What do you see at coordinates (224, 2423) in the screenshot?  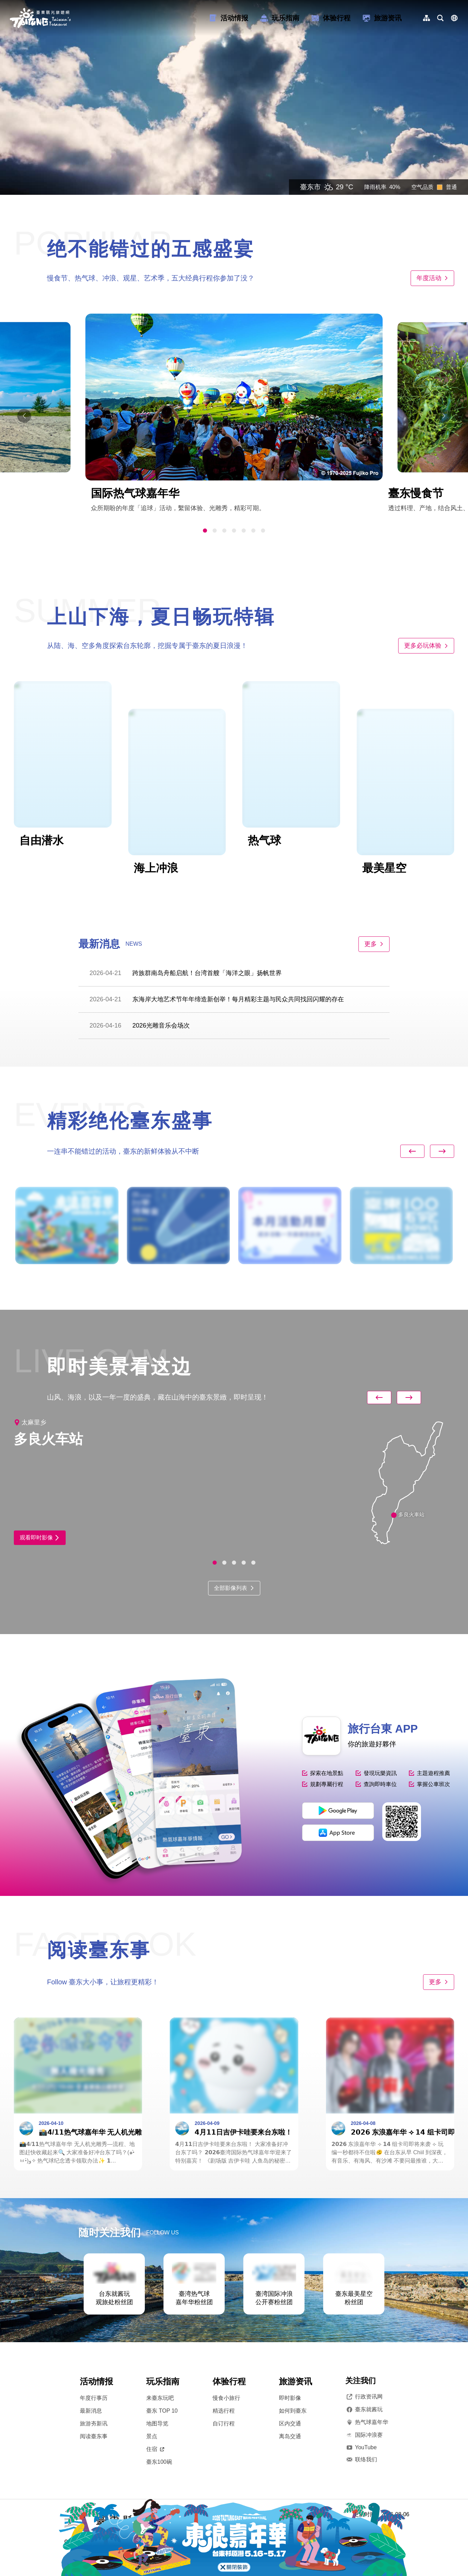 I see `自订行程` at bounding box center [224, 2423].